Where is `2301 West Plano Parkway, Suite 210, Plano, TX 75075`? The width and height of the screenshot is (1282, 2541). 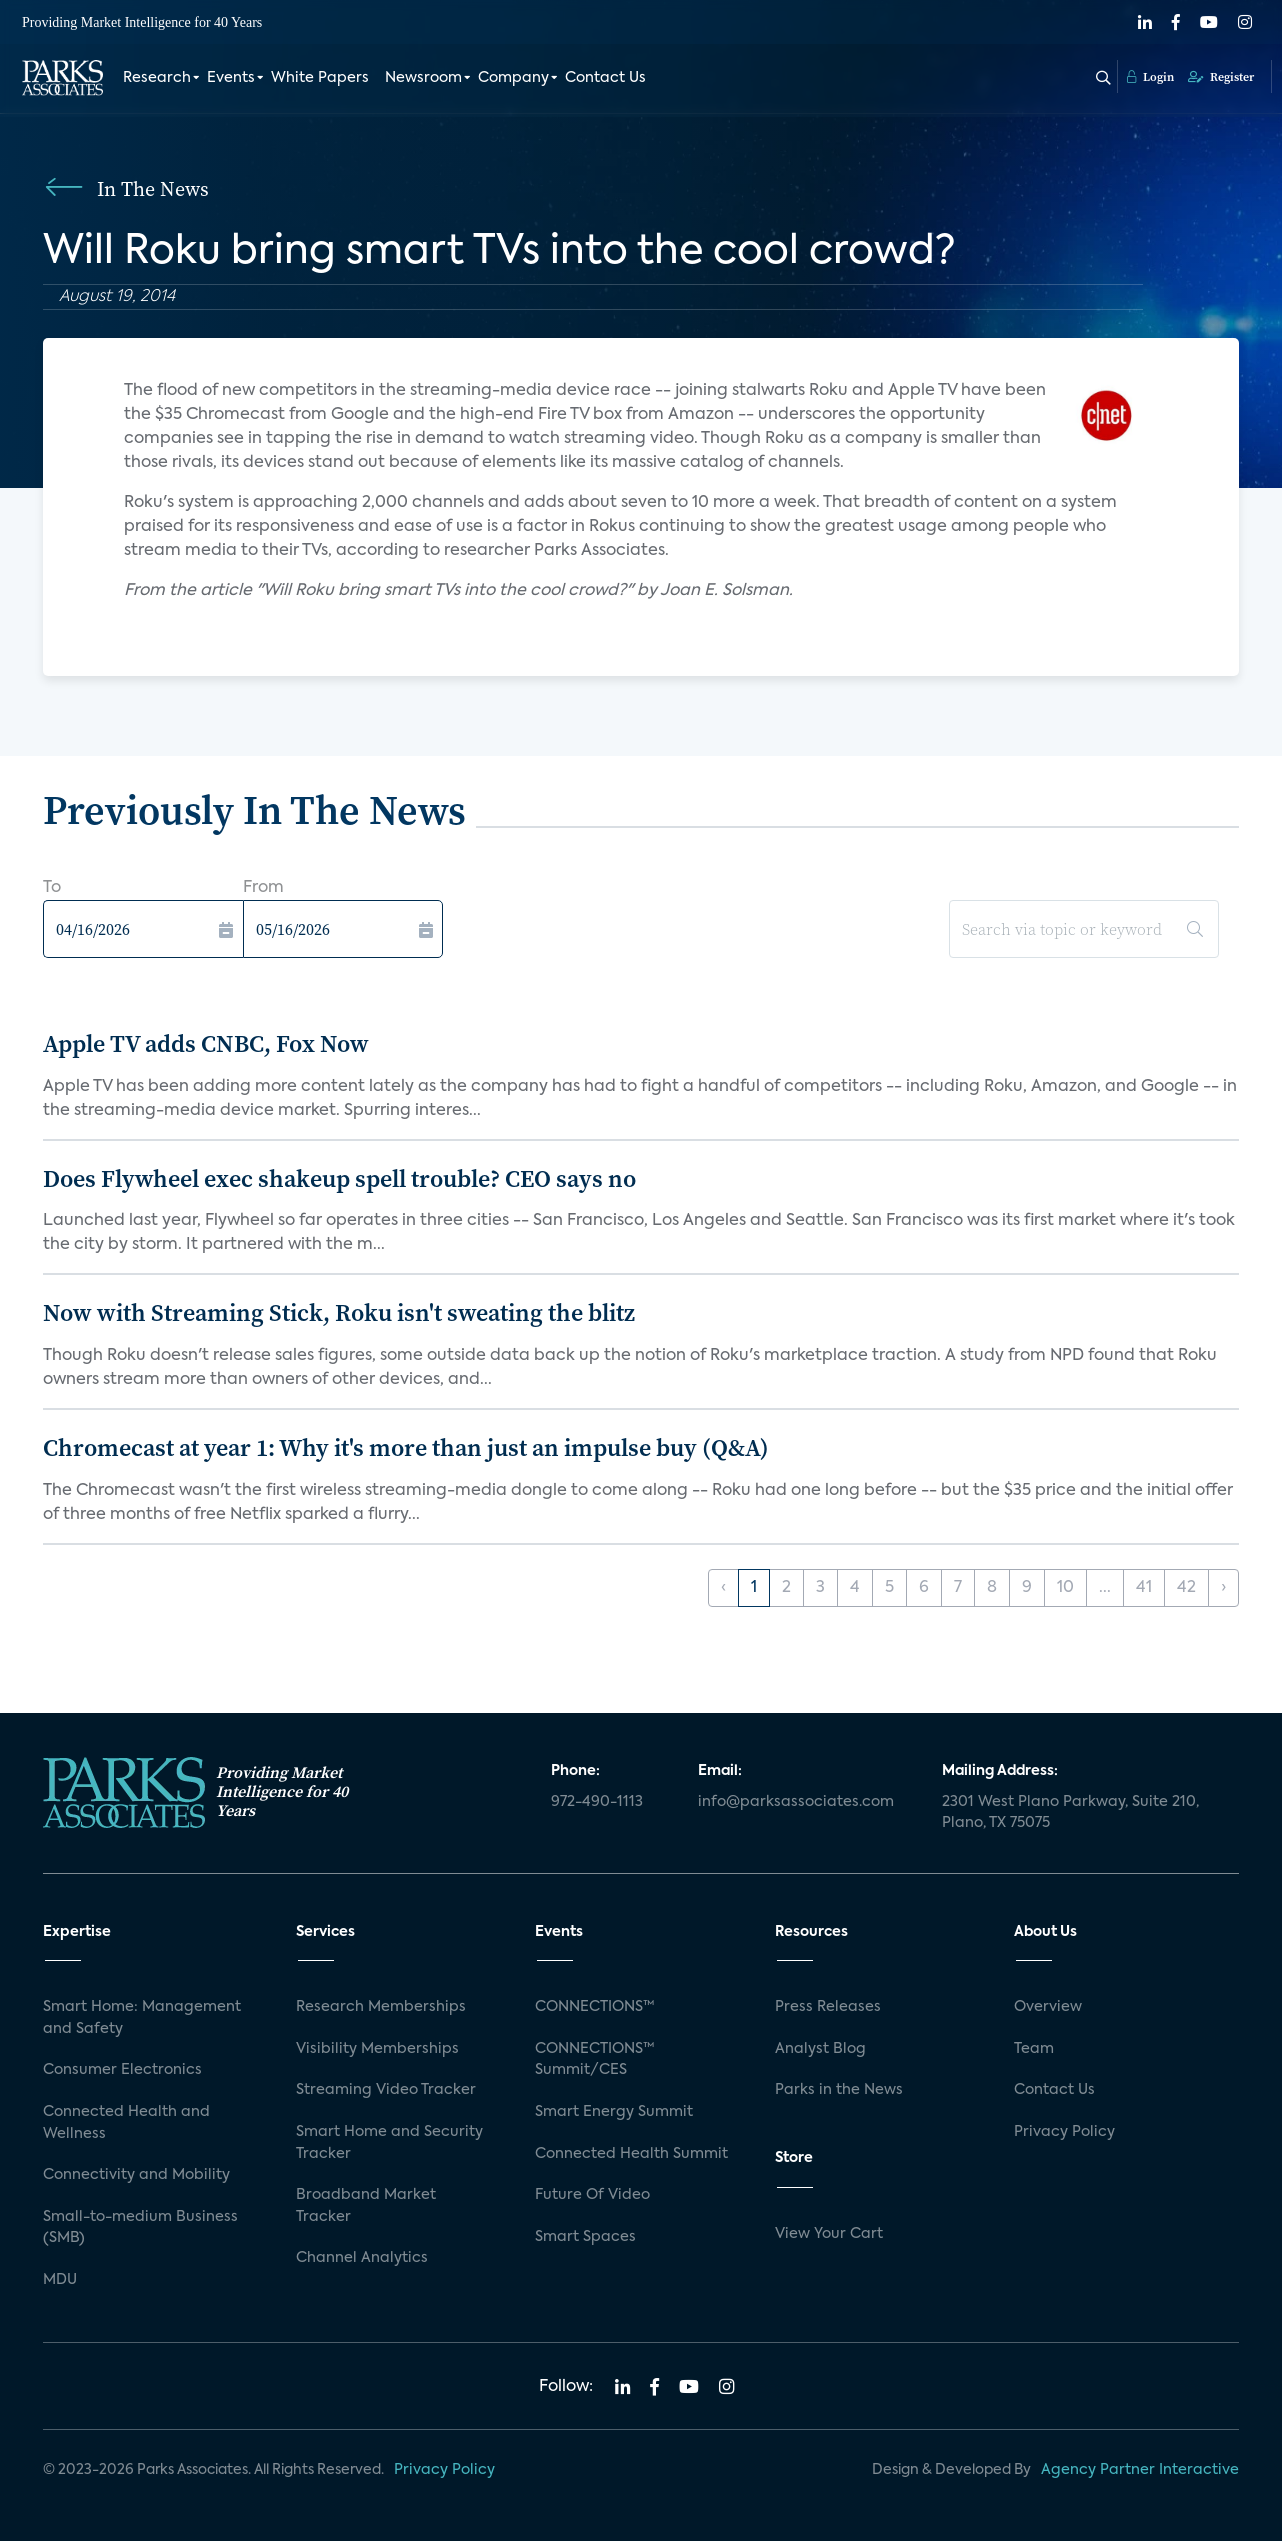
2301 West Plano Parkway, Suite 210, Plano, TX 75075 is located at coordinates (1070, 1813).